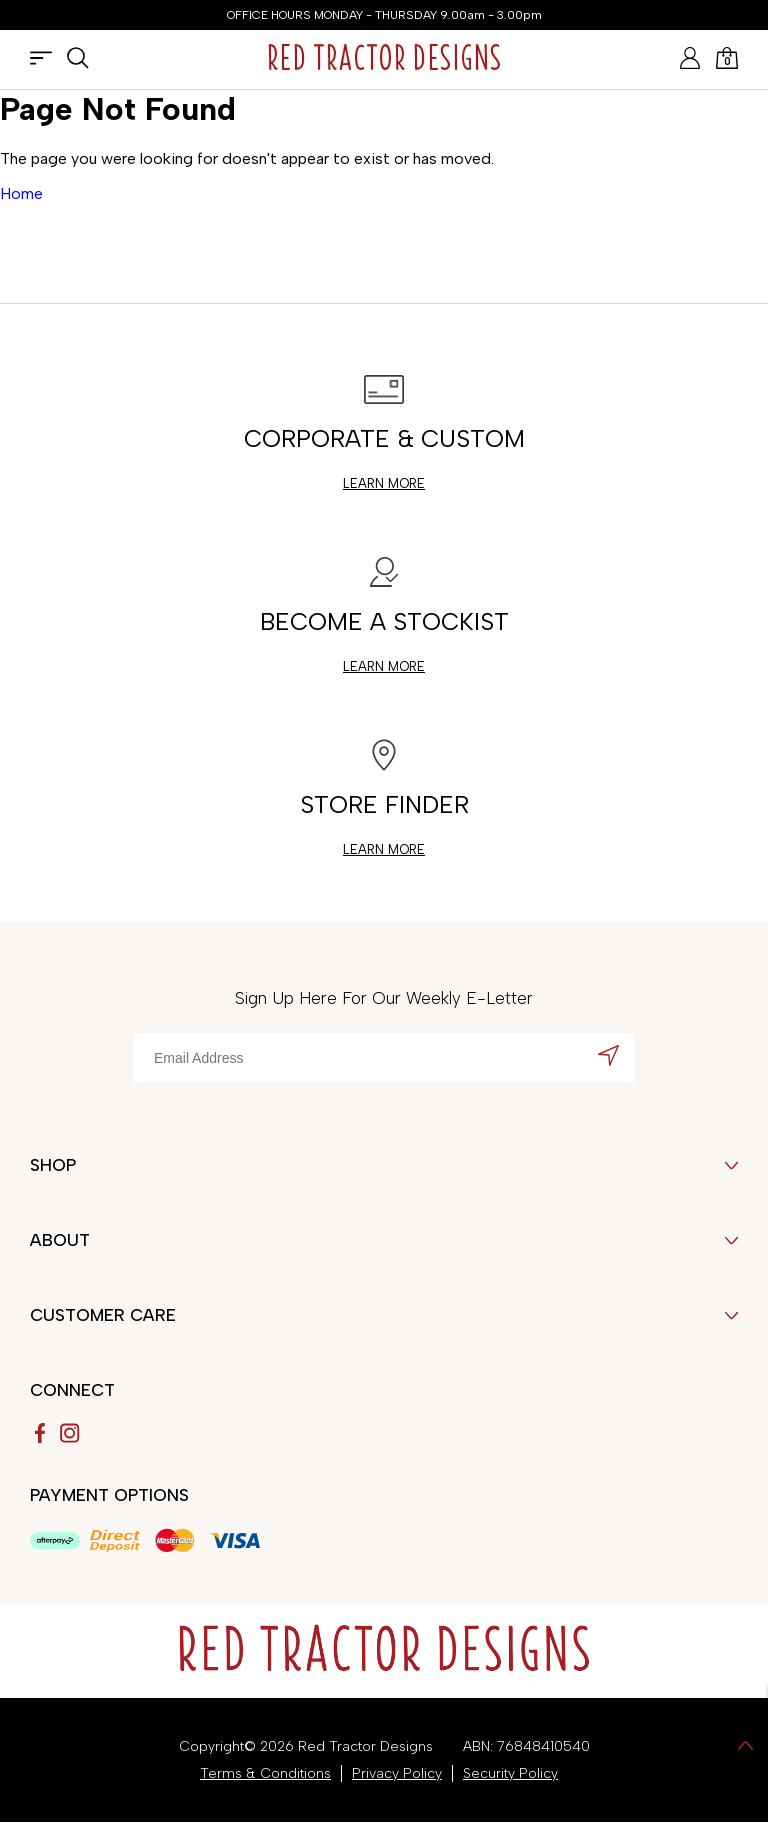  I want to click on [Email Address], so click(384, 1058).